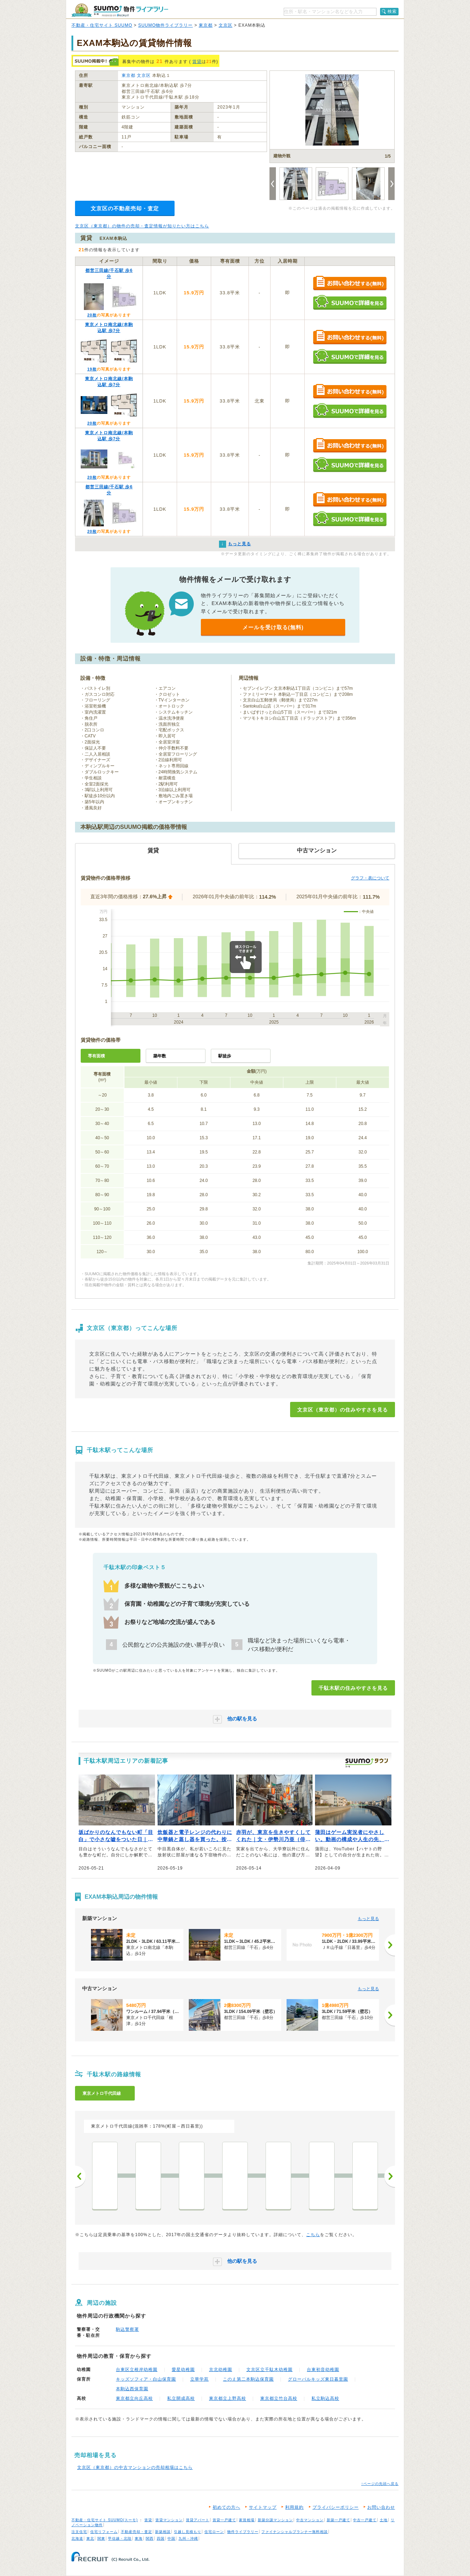 The height and width of the screenshot is (2576, 470). I want to click on 東京都立上野高校, so click(227, 2398).